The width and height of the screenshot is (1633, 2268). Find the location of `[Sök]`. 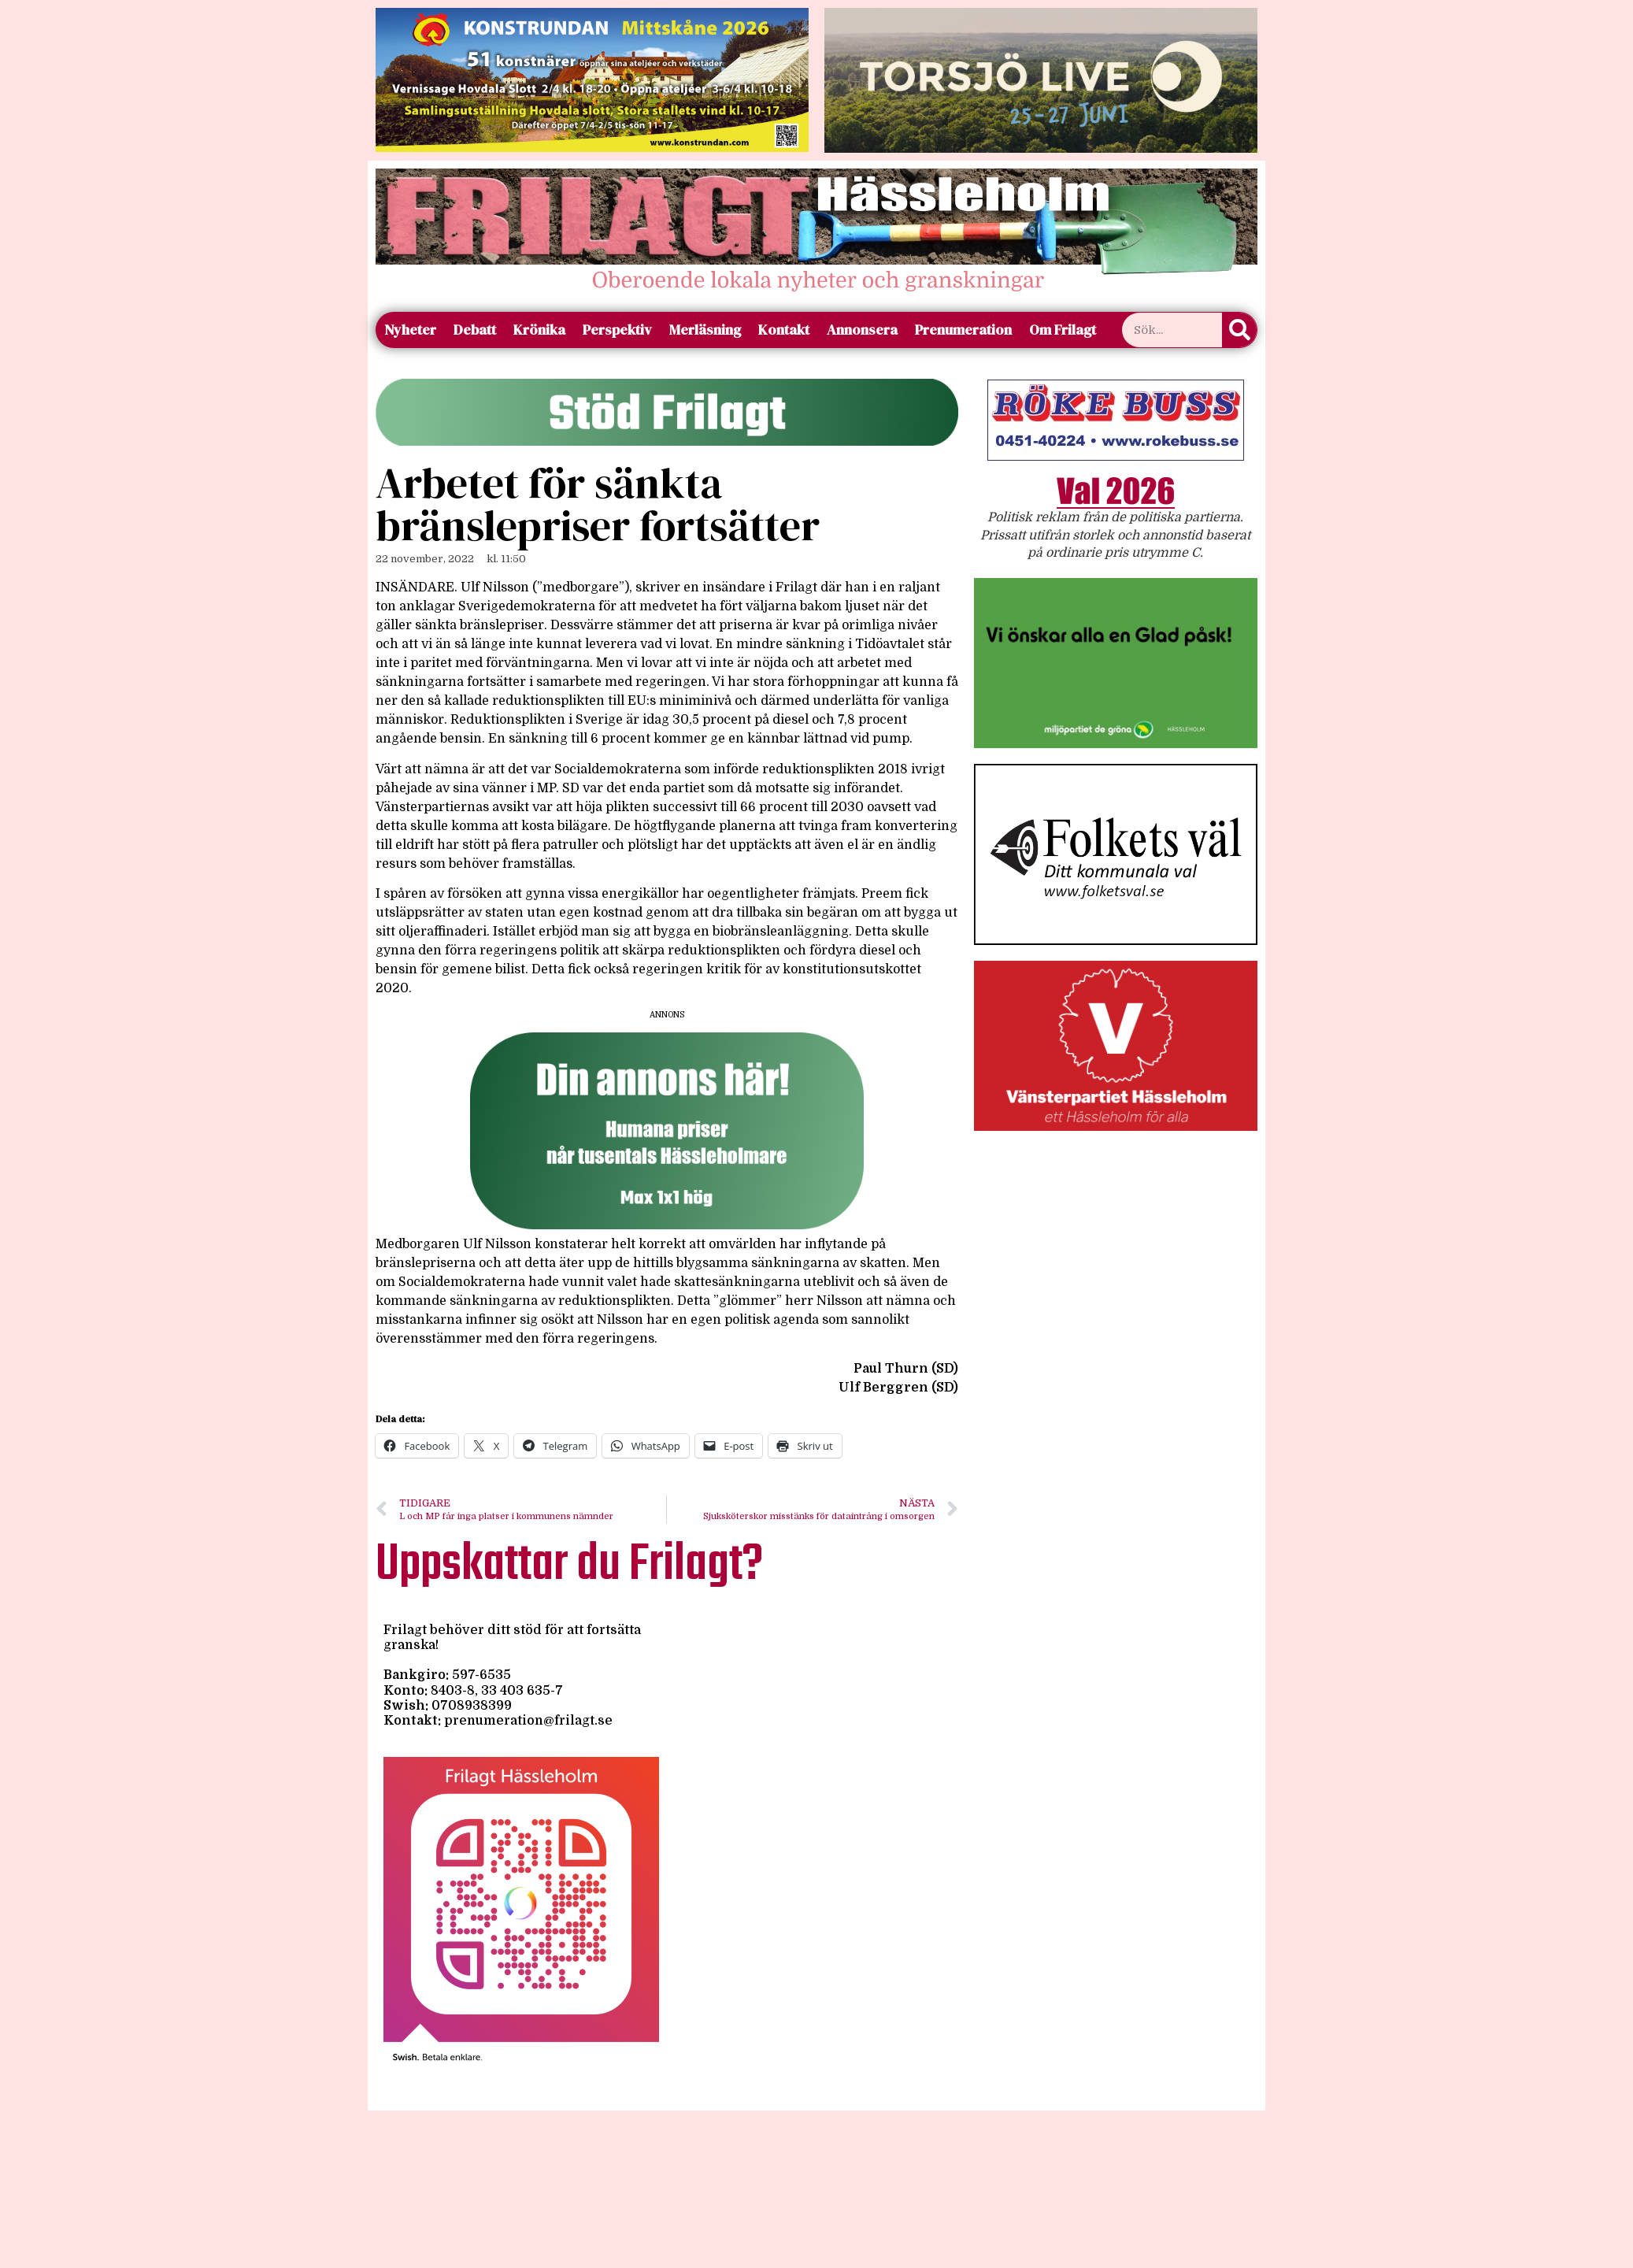

[Sök] is located at coordinates (1239, 330).